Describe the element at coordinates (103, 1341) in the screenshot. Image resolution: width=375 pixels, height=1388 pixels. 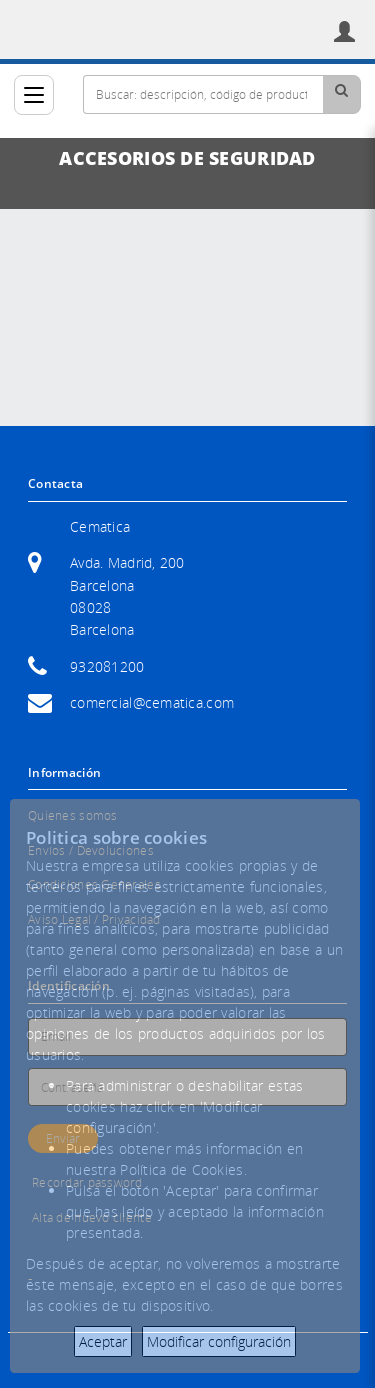
I see `Aceptar` at that location.